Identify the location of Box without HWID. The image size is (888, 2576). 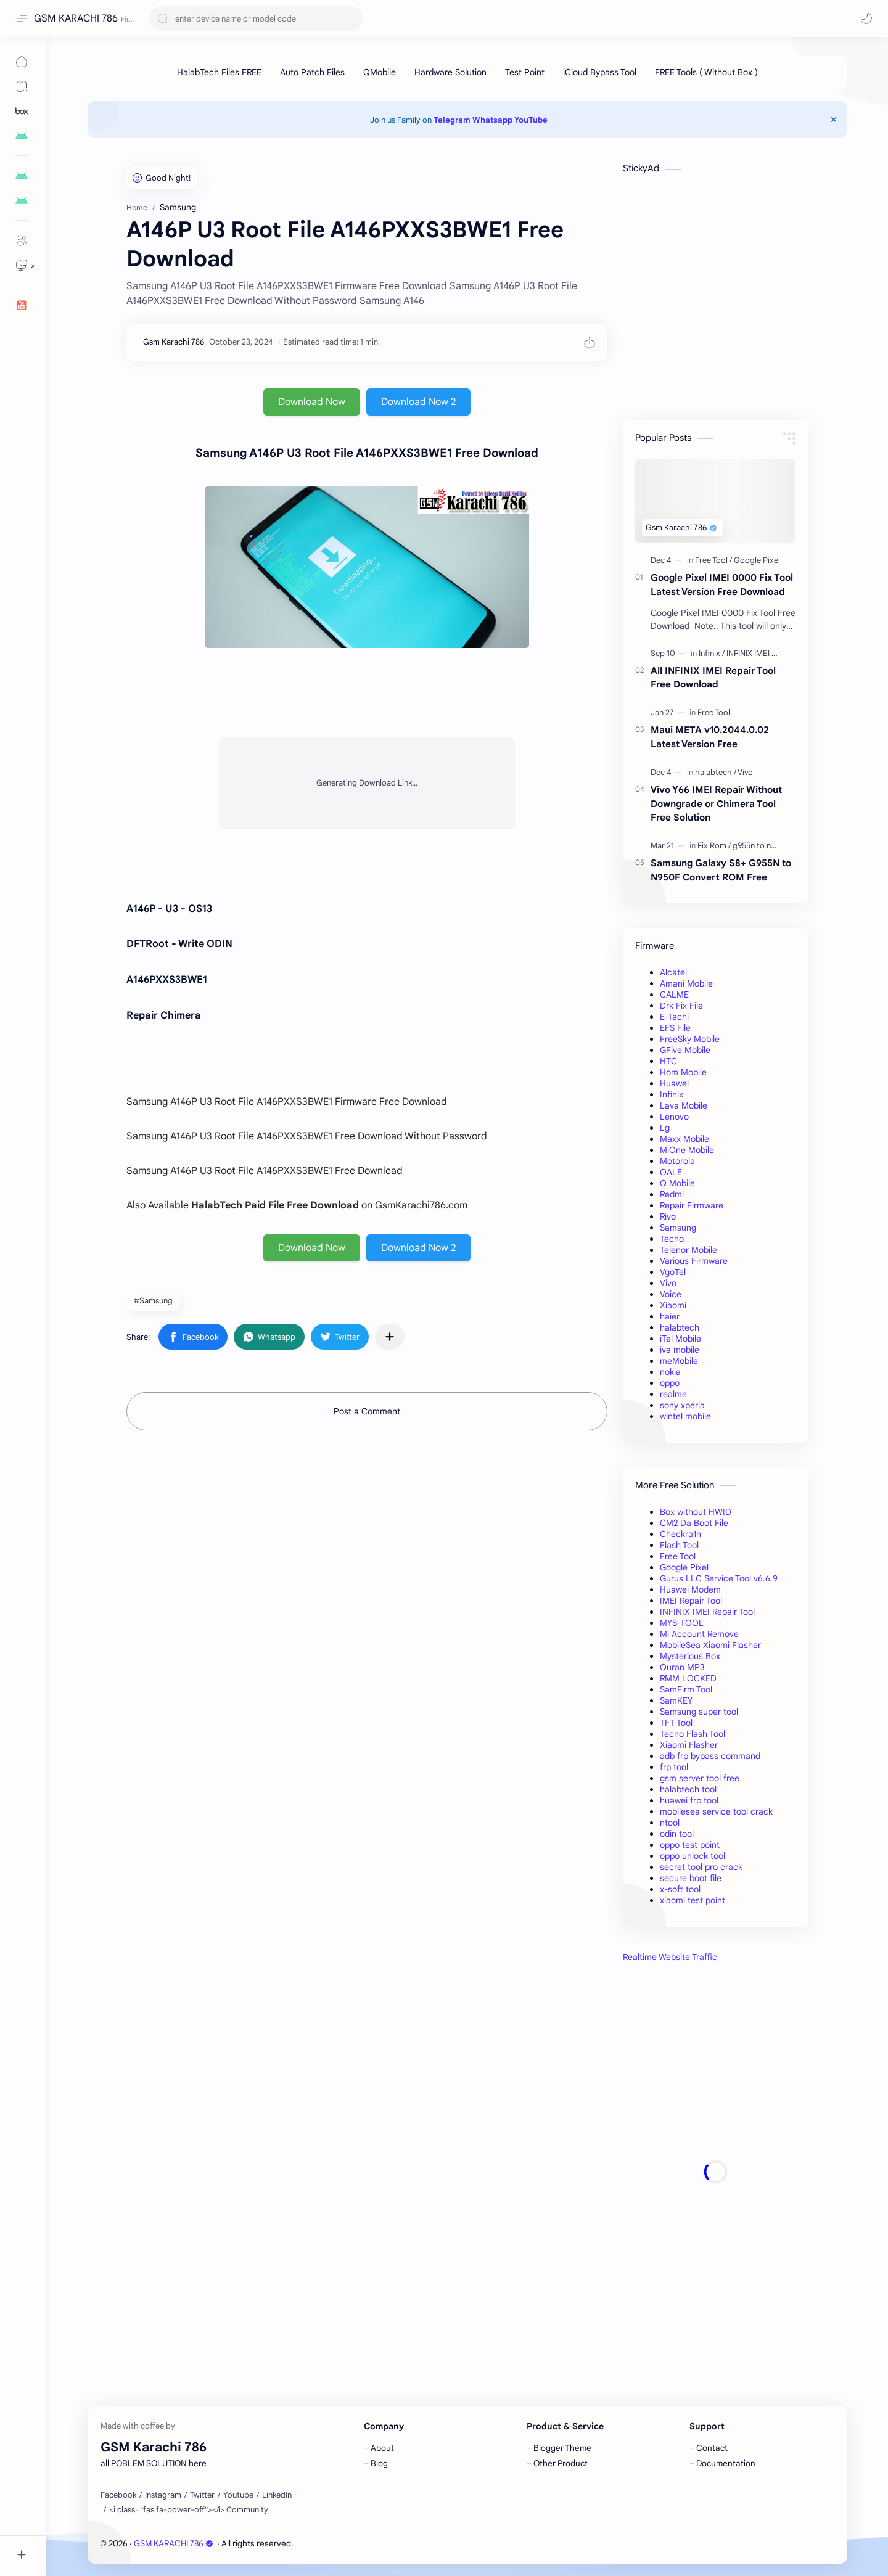
(695, 1511).